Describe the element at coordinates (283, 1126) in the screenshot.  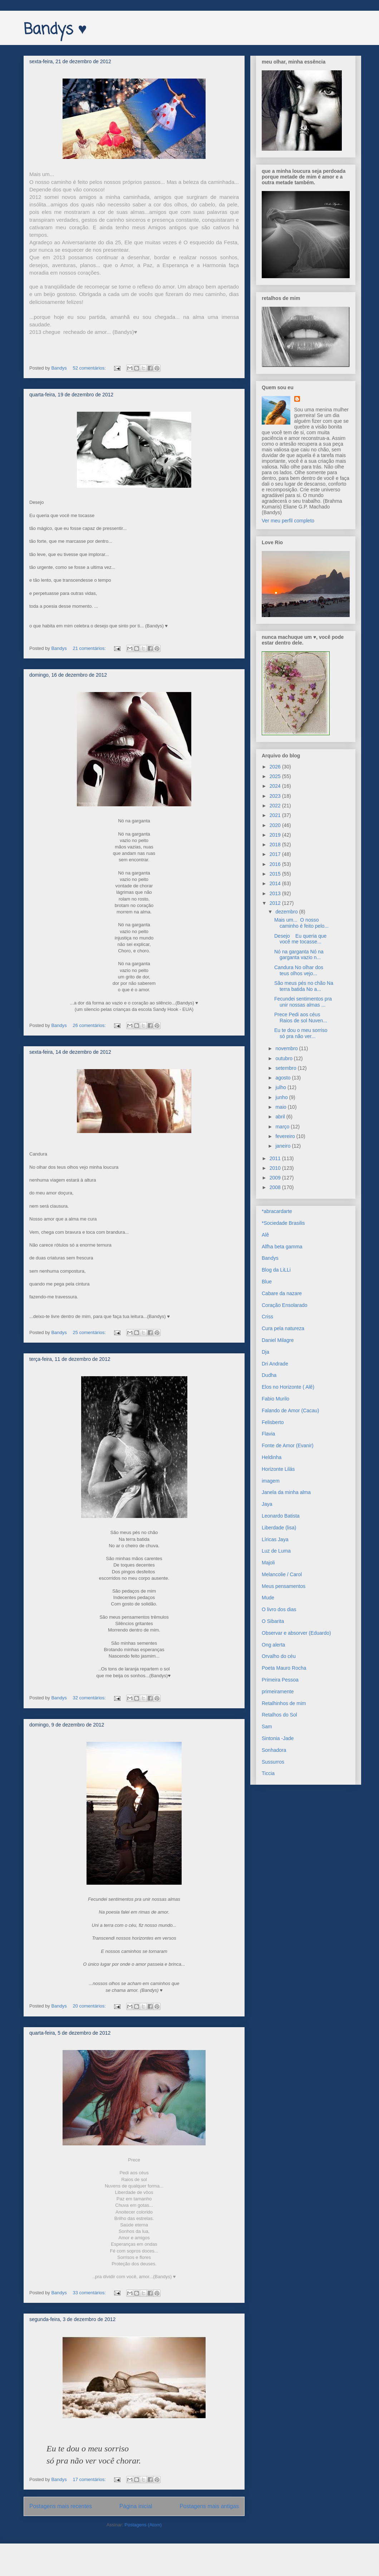
I see `março` at that location.